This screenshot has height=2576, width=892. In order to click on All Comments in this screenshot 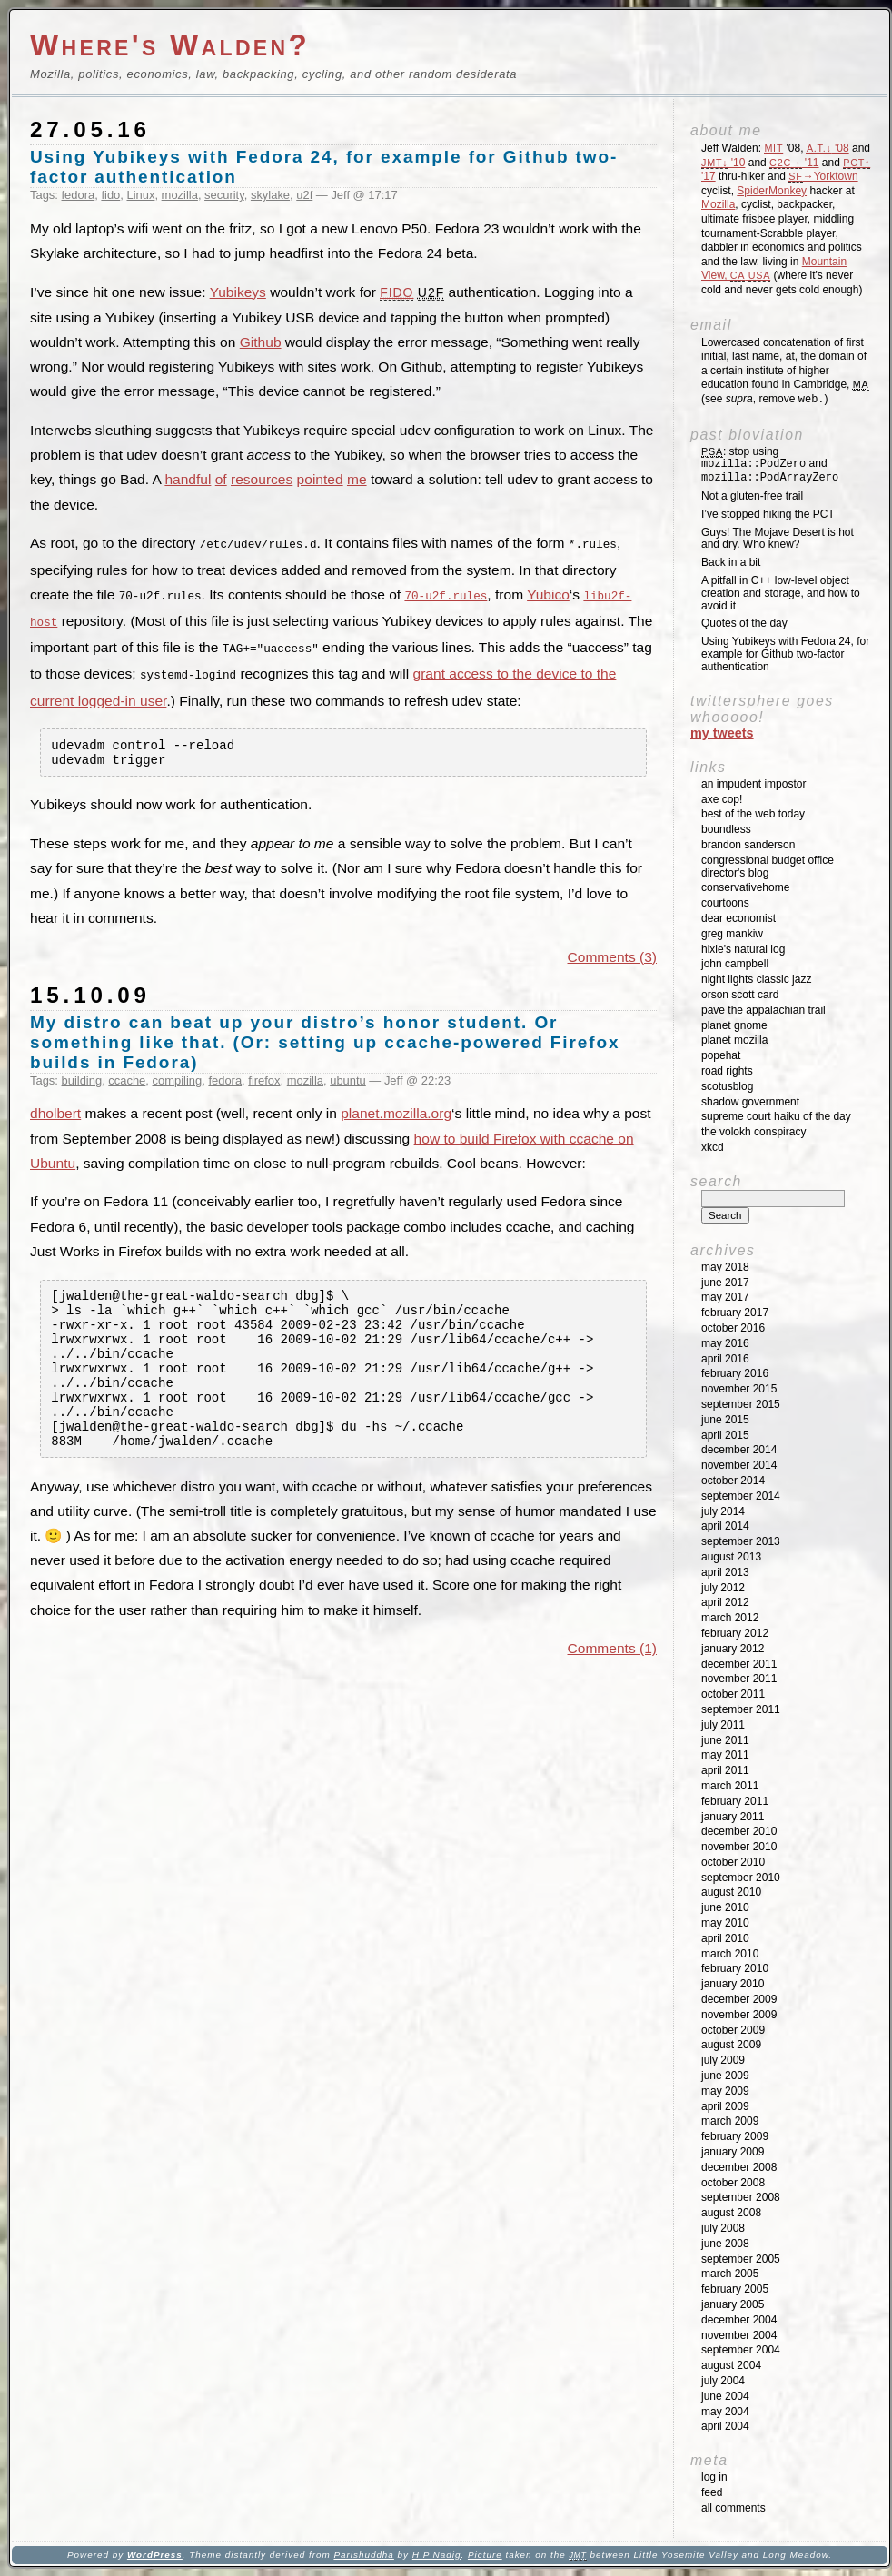, I will do `click(733, 2508)`.